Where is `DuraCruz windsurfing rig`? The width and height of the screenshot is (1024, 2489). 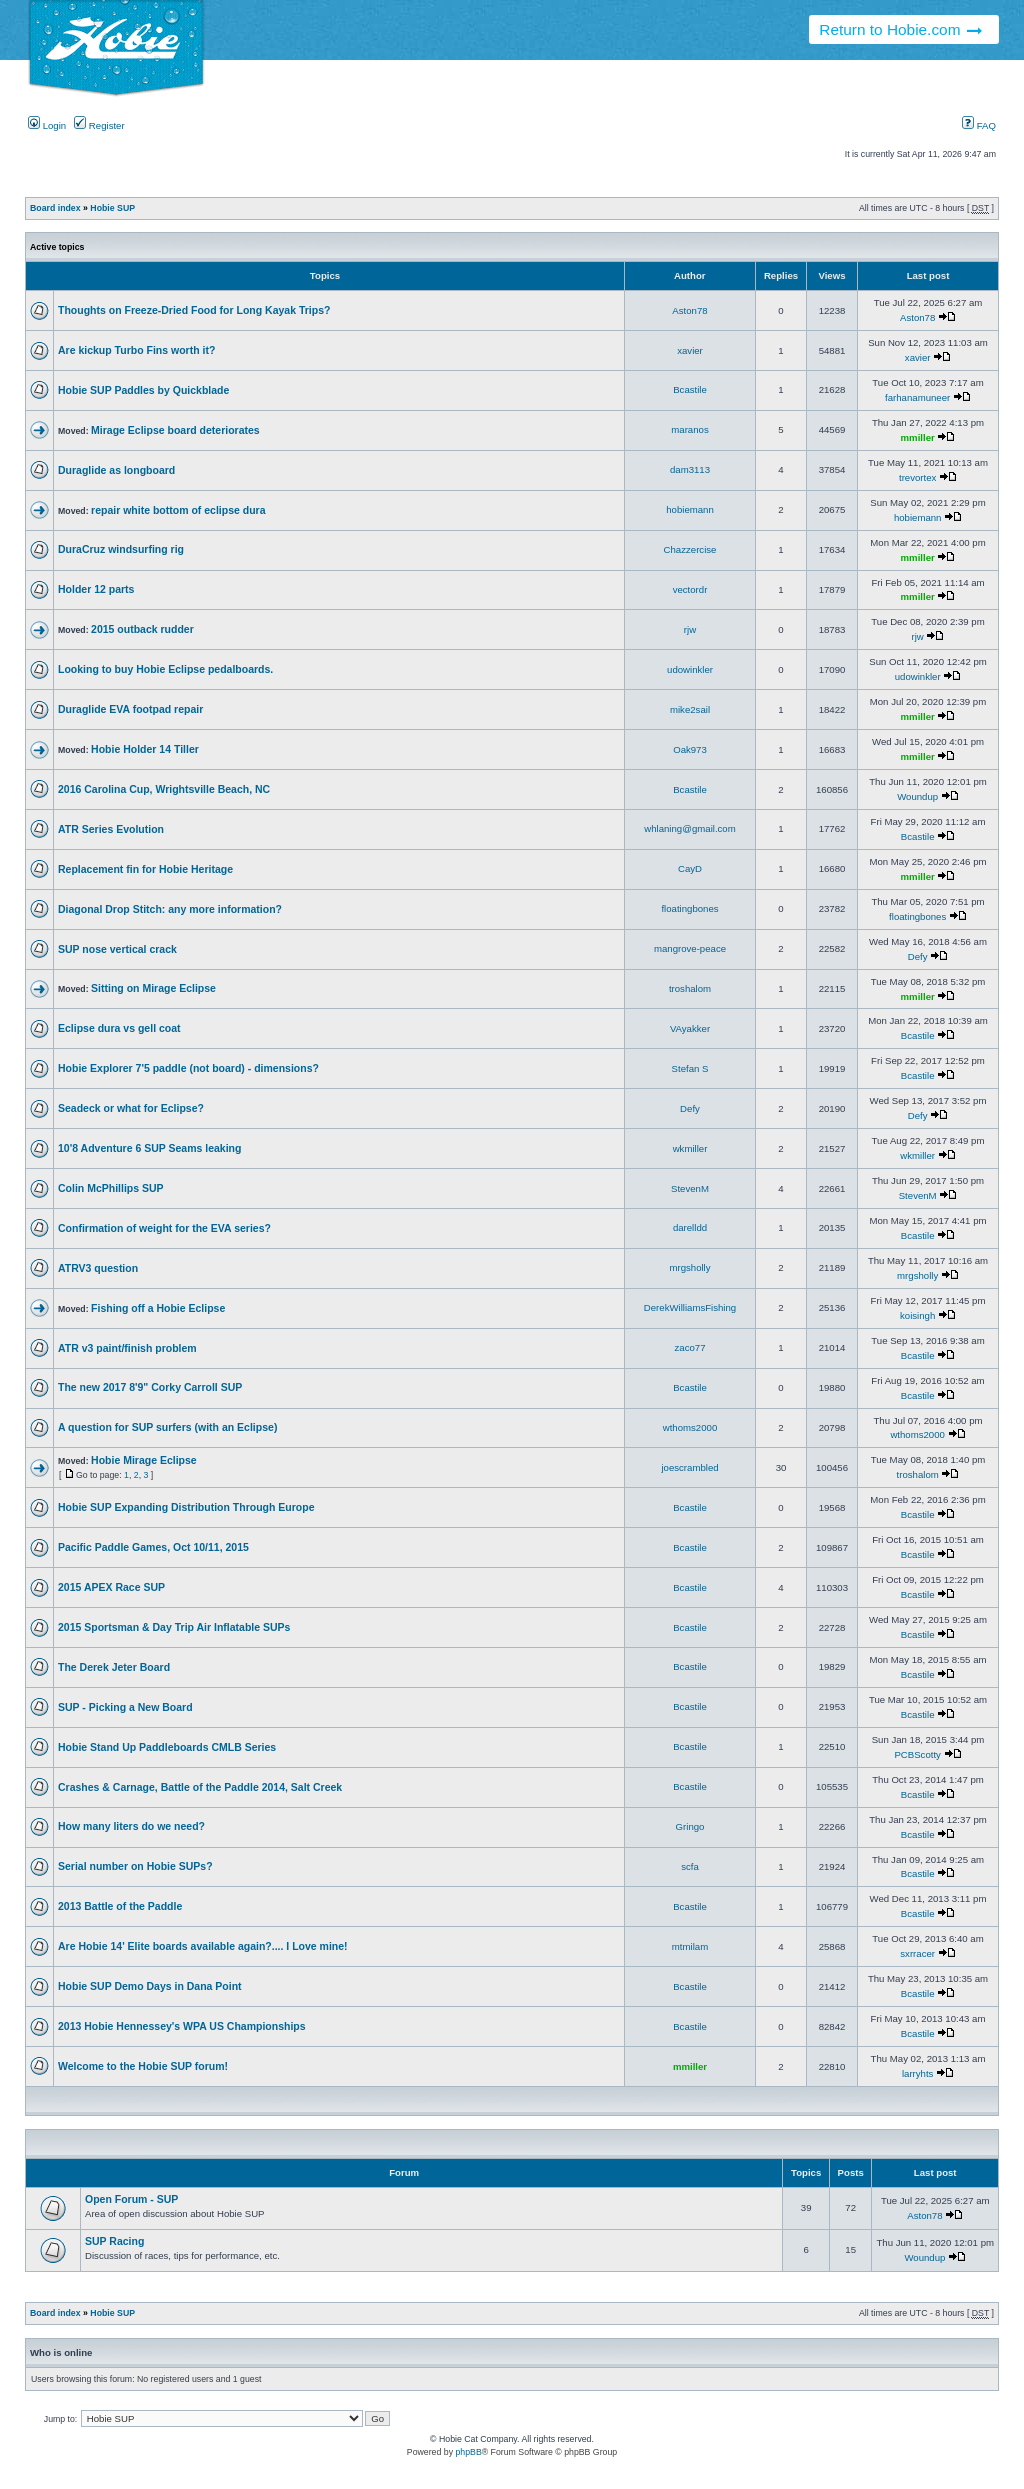 DuraCruz windsurfing rig is located at coordinates (121, 549).